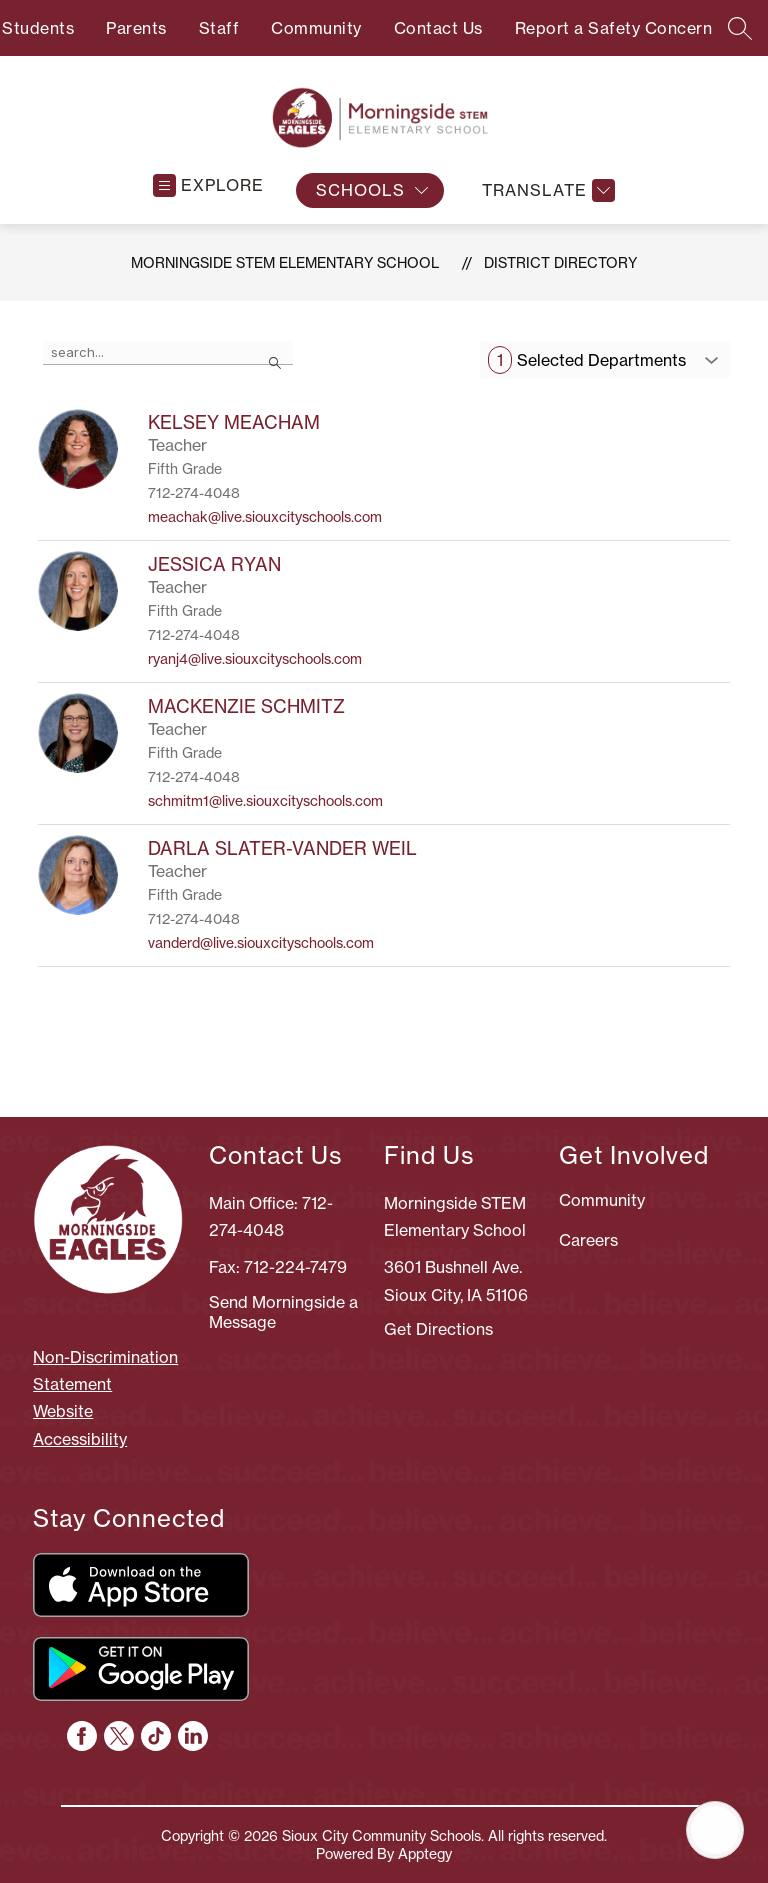  Describe the element at coordinates (740, 28) in the screenshot. I see `[Search site]` at that location.